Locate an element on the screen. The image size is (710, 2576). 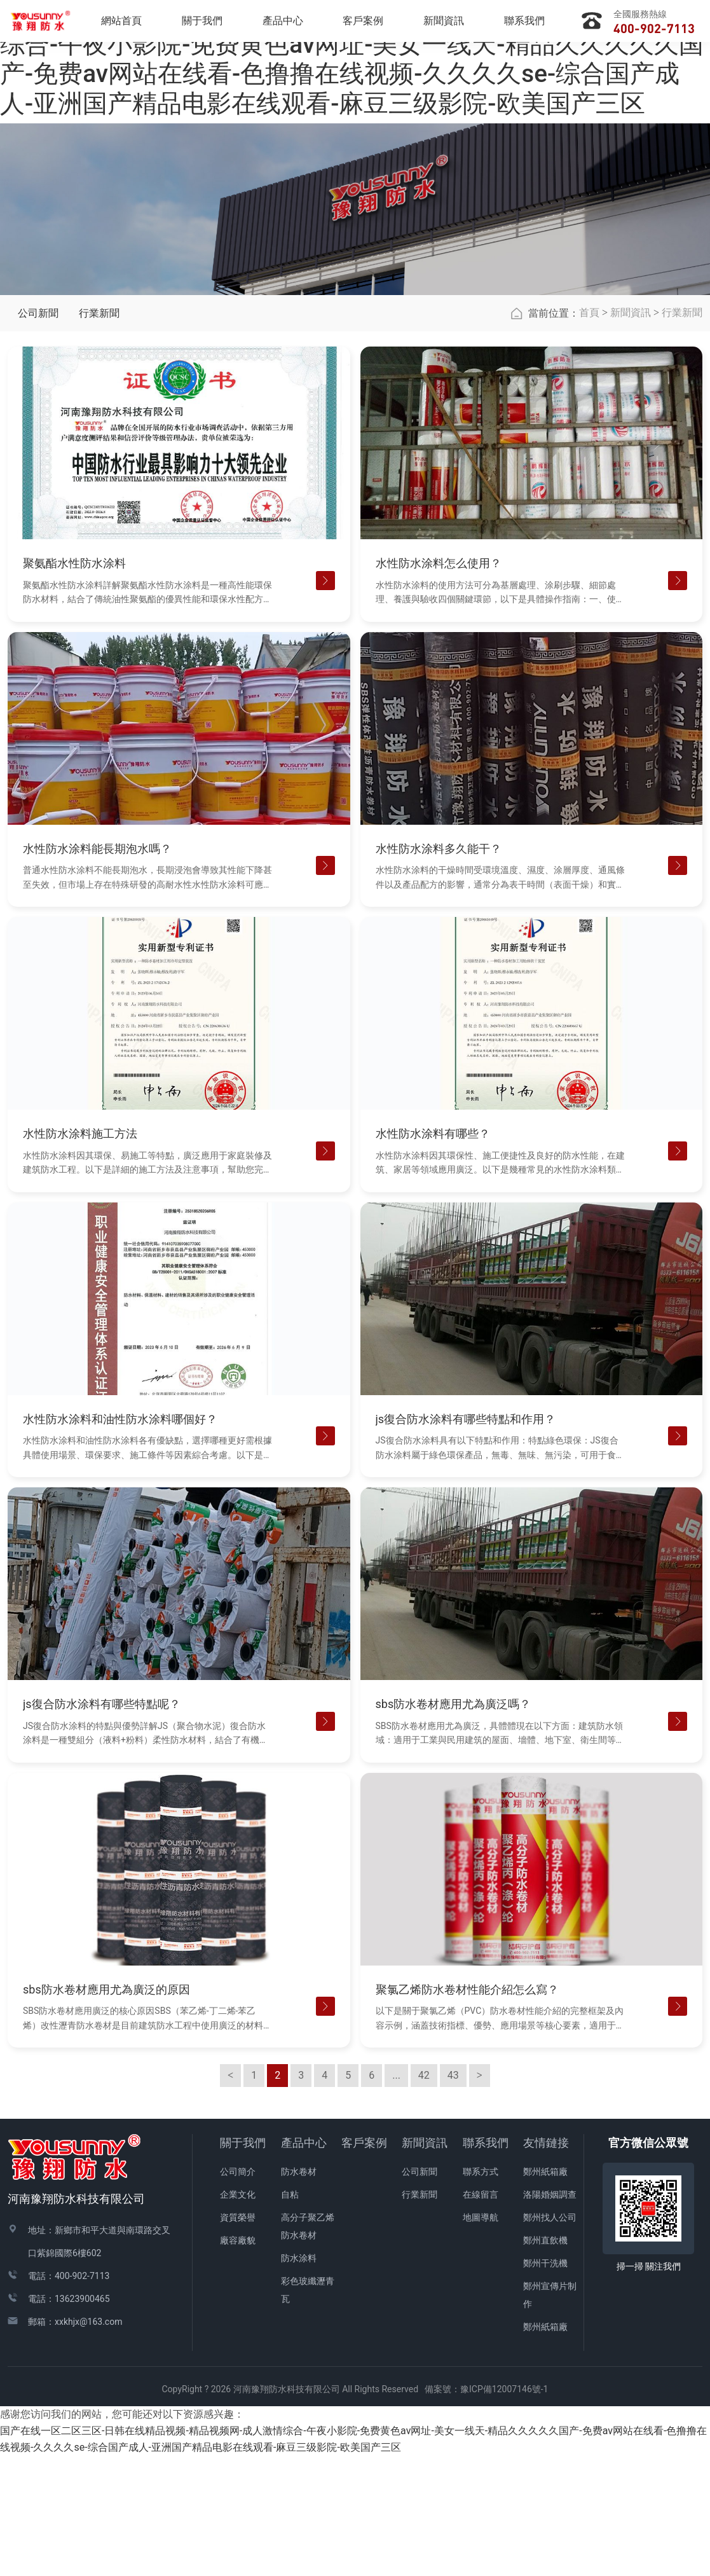
資質榮譽 is located at coordinates (238, 2338).